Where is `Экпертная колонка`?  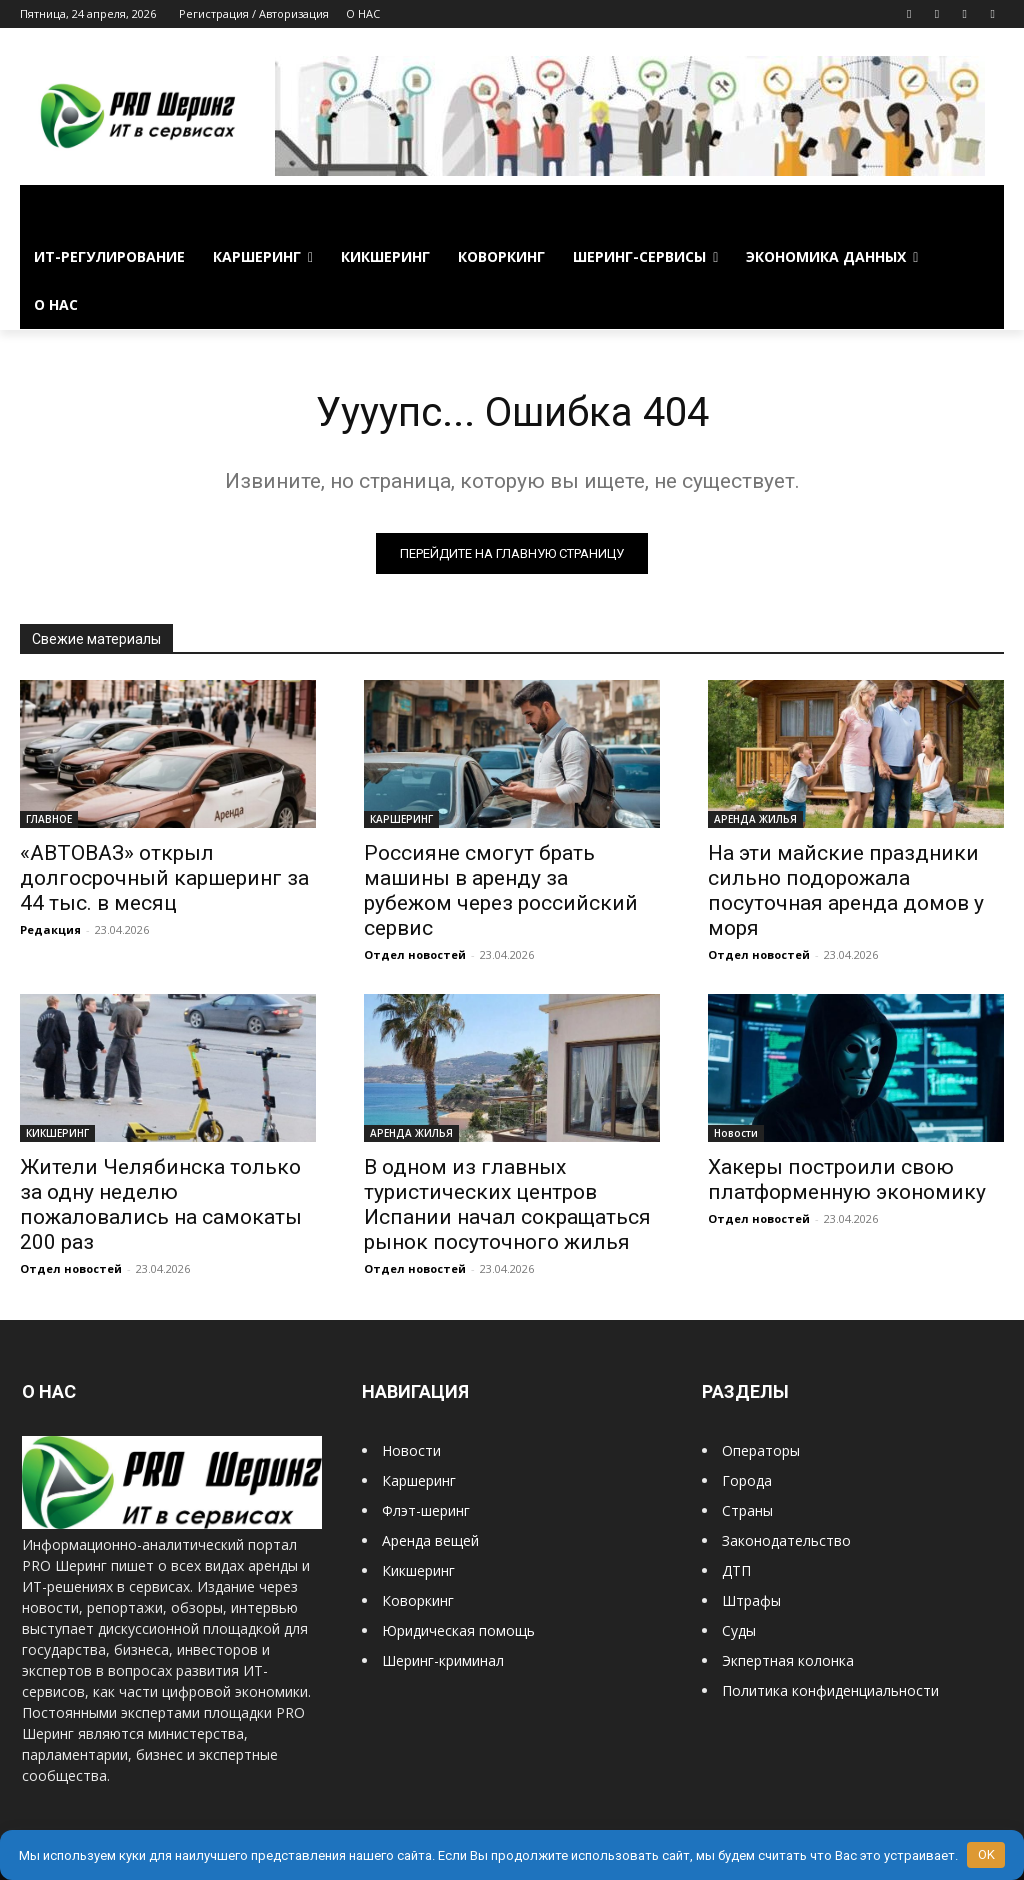 Экпертная колонка is located at coordinates (788, 1660).